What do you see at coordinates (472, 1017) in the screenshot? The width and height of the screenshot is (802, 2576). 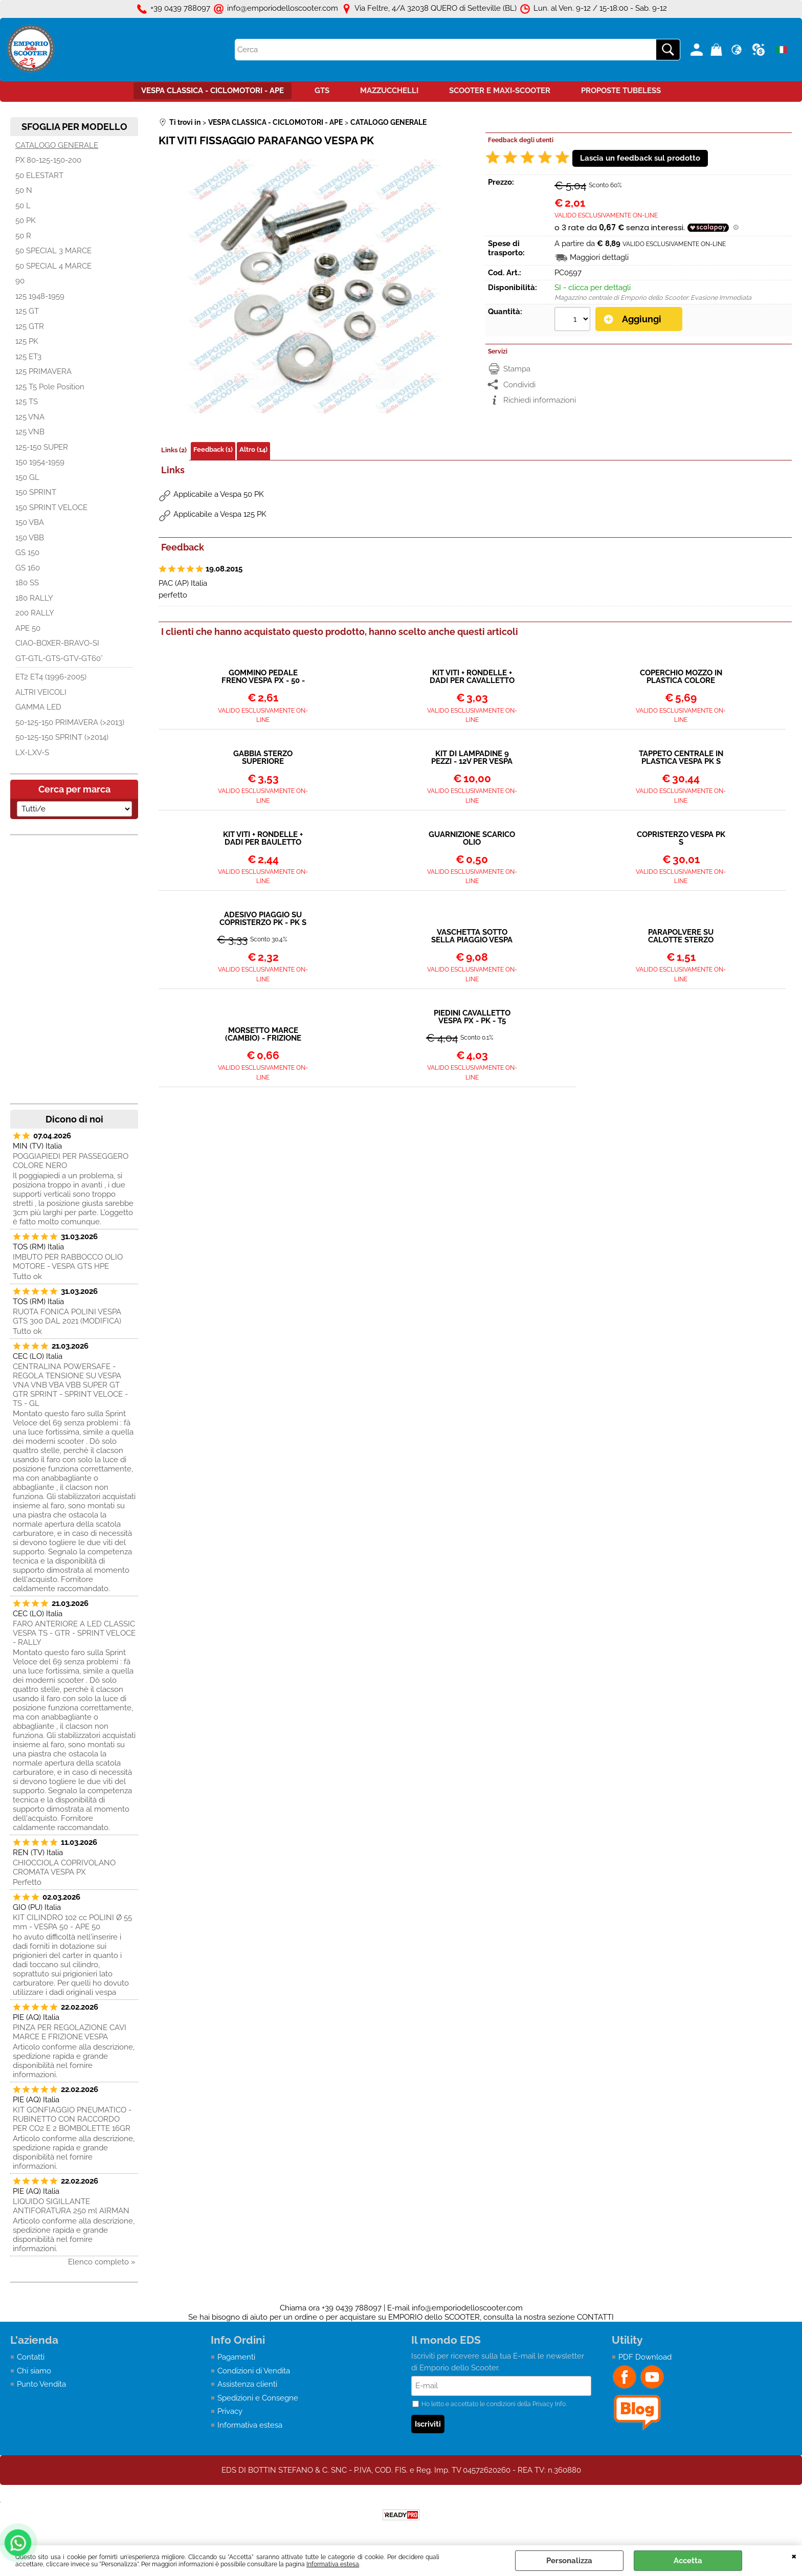 I see `PIEDINI CAVALLETTO VESPA PX - PK - T5` at bounding box center [472, 1017].